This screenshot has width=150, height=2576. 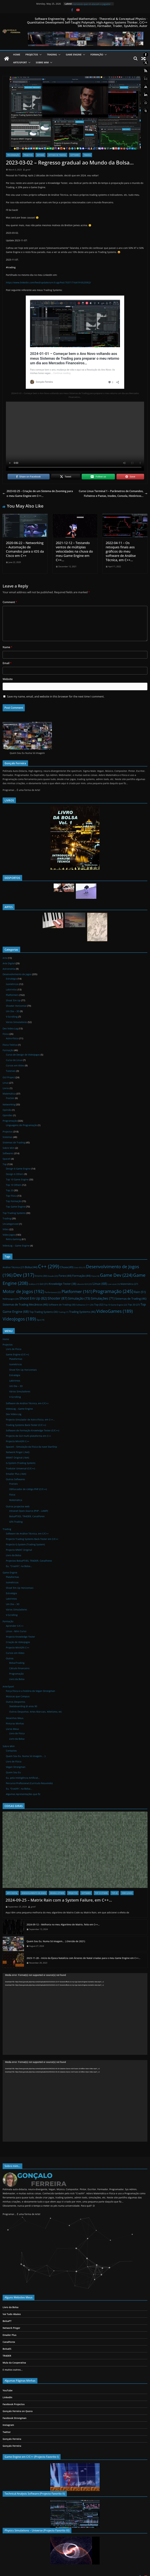 What do you see at coordinates (13, 1267) in the screenshot?
I see `Análise Técnica [Análise Técnica (27 items)]` at bounding box center [13, 1267].